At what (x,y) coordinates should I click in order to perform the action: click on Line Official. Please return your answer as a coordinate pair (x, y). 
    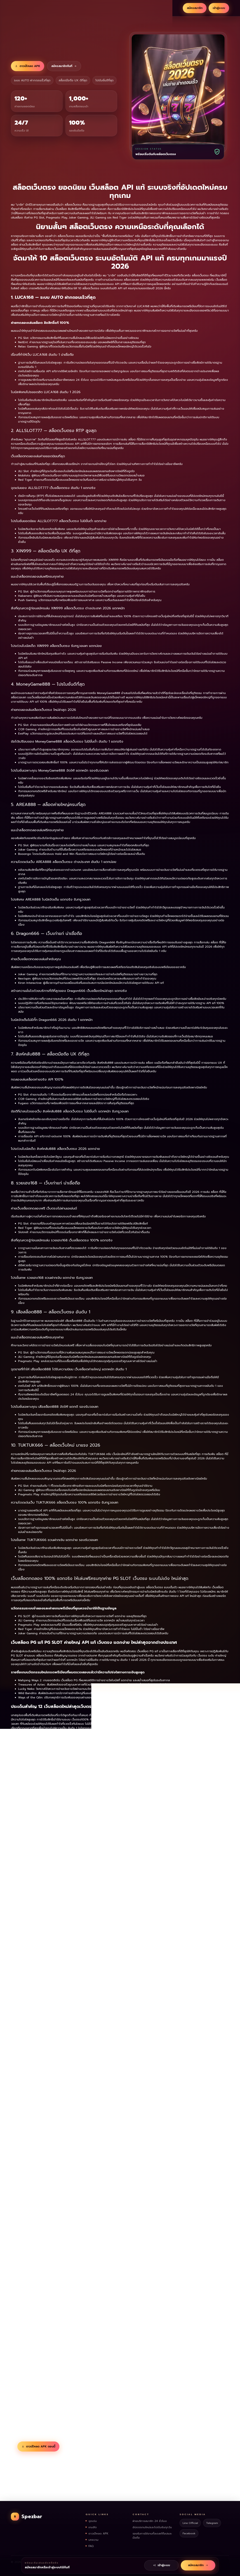
    Looking at the image, I should click on (190, 2523).